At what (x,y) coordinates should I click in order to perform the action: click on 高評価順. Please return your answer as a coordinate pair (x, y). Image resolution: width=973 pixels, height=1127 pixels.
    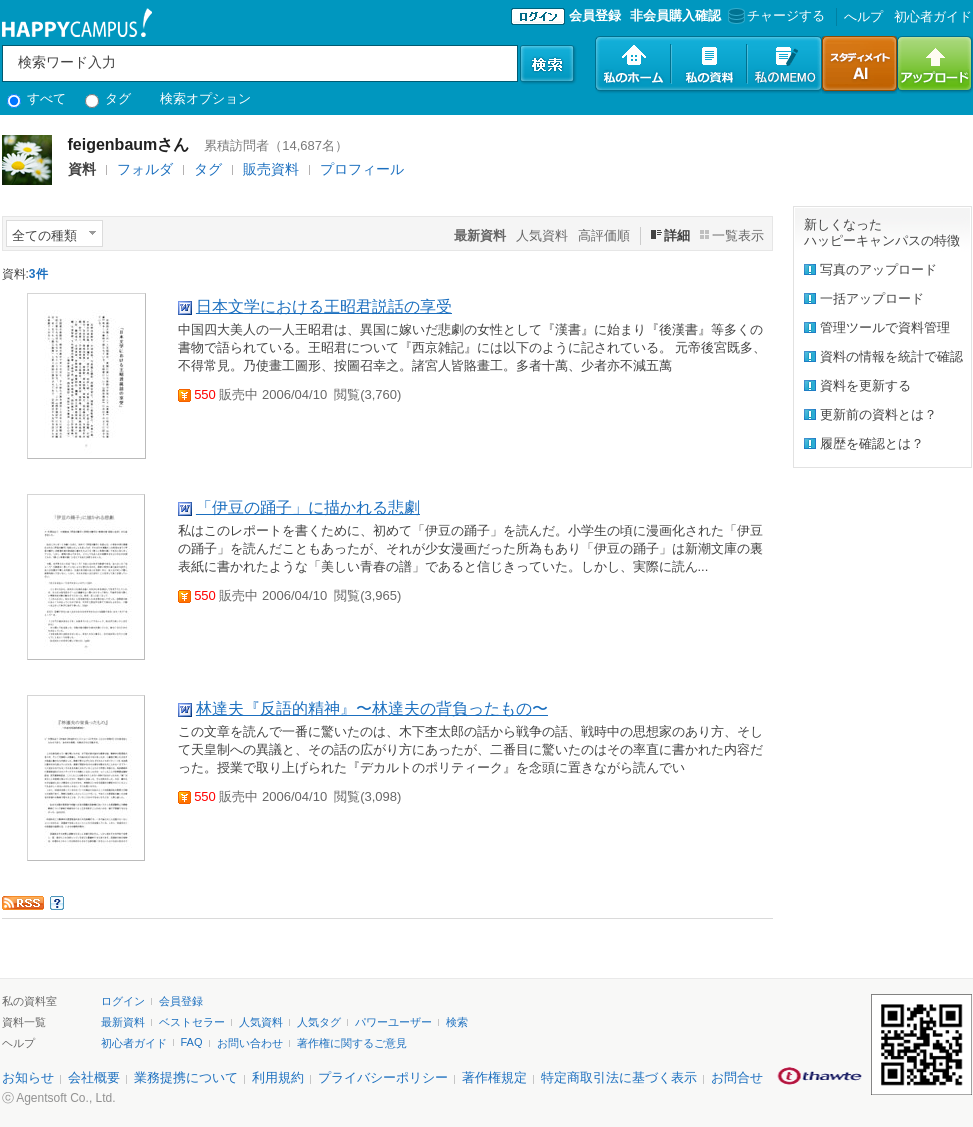
    Looking at the image, I should click on (604, 235).